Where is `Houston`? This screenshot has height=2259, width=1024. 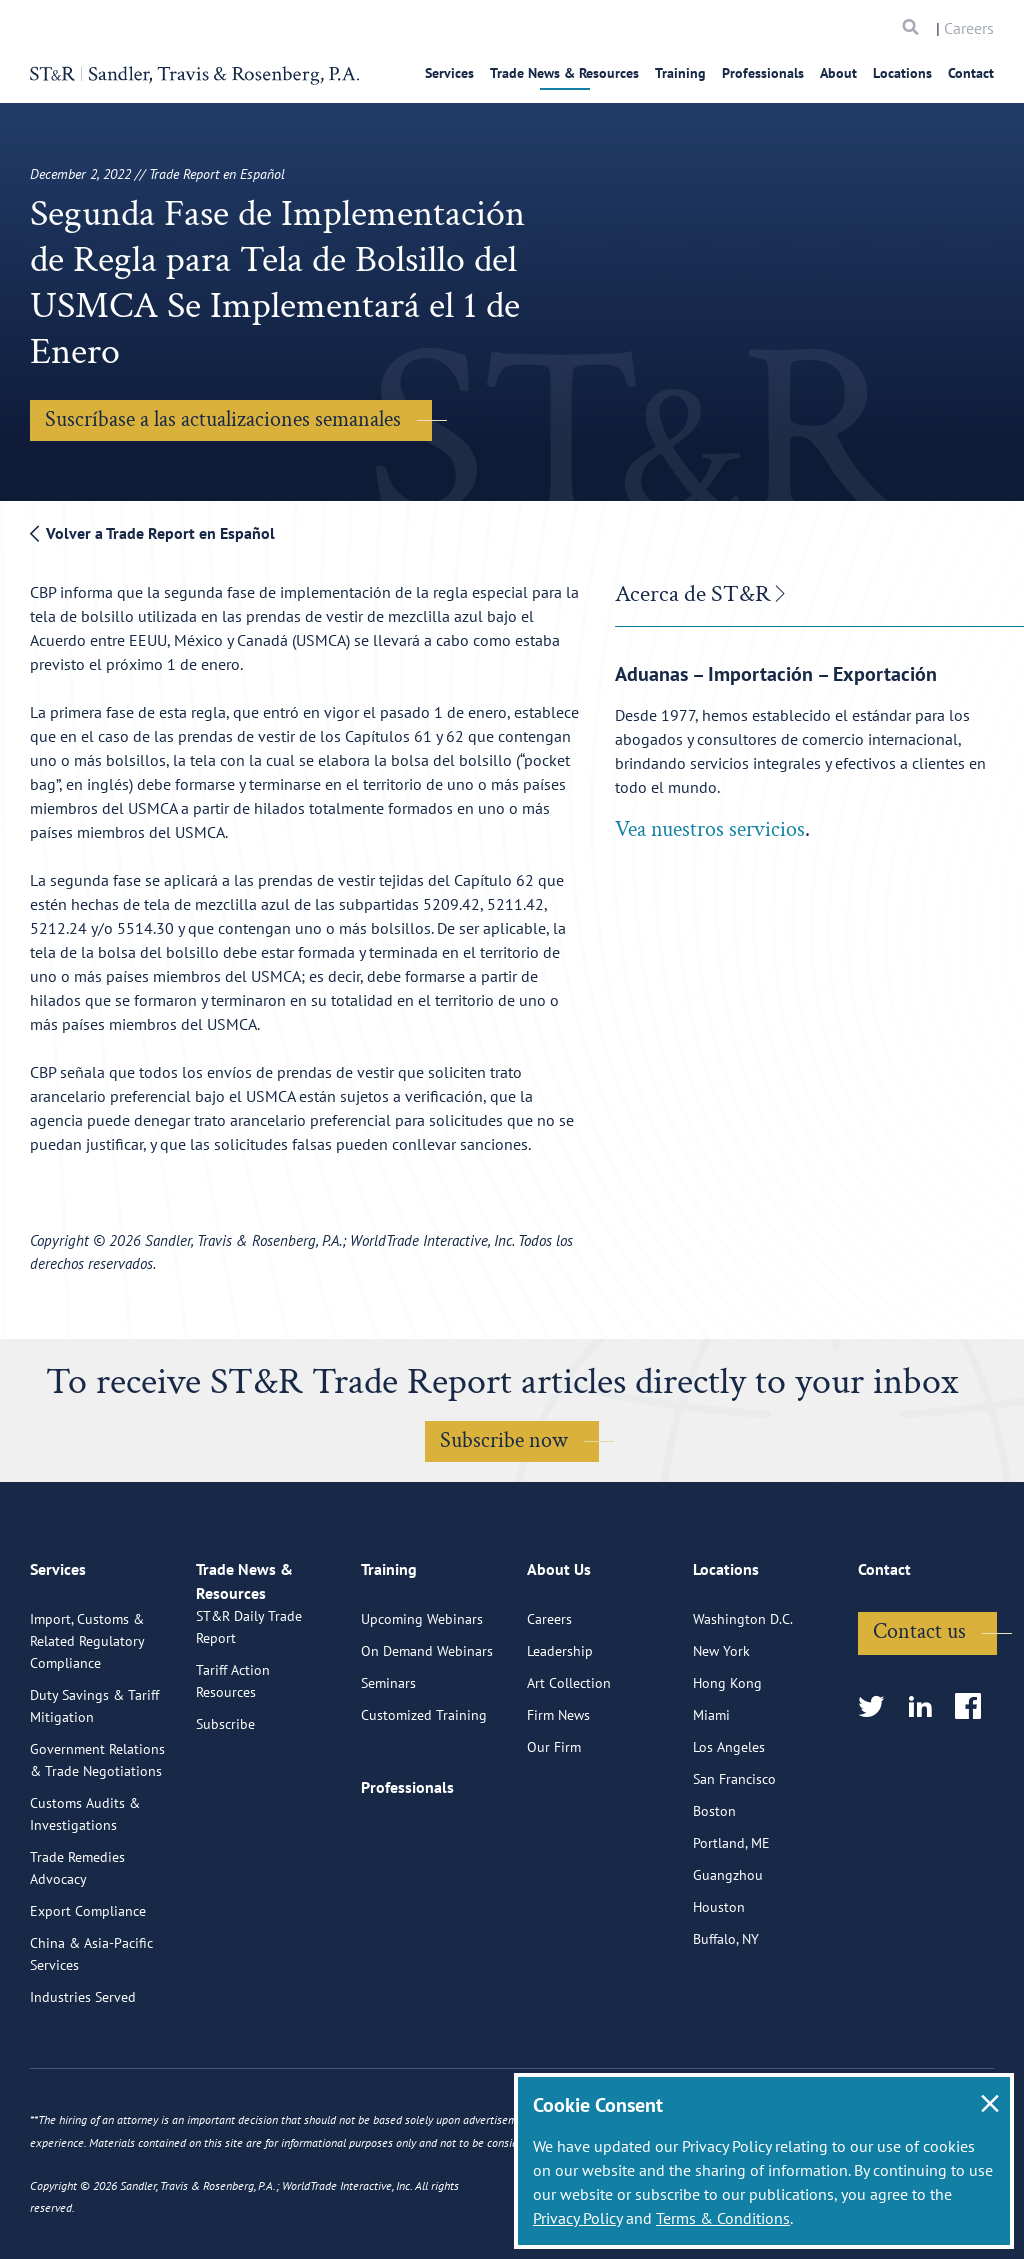
Houston is located at coordinates (719, 1988).